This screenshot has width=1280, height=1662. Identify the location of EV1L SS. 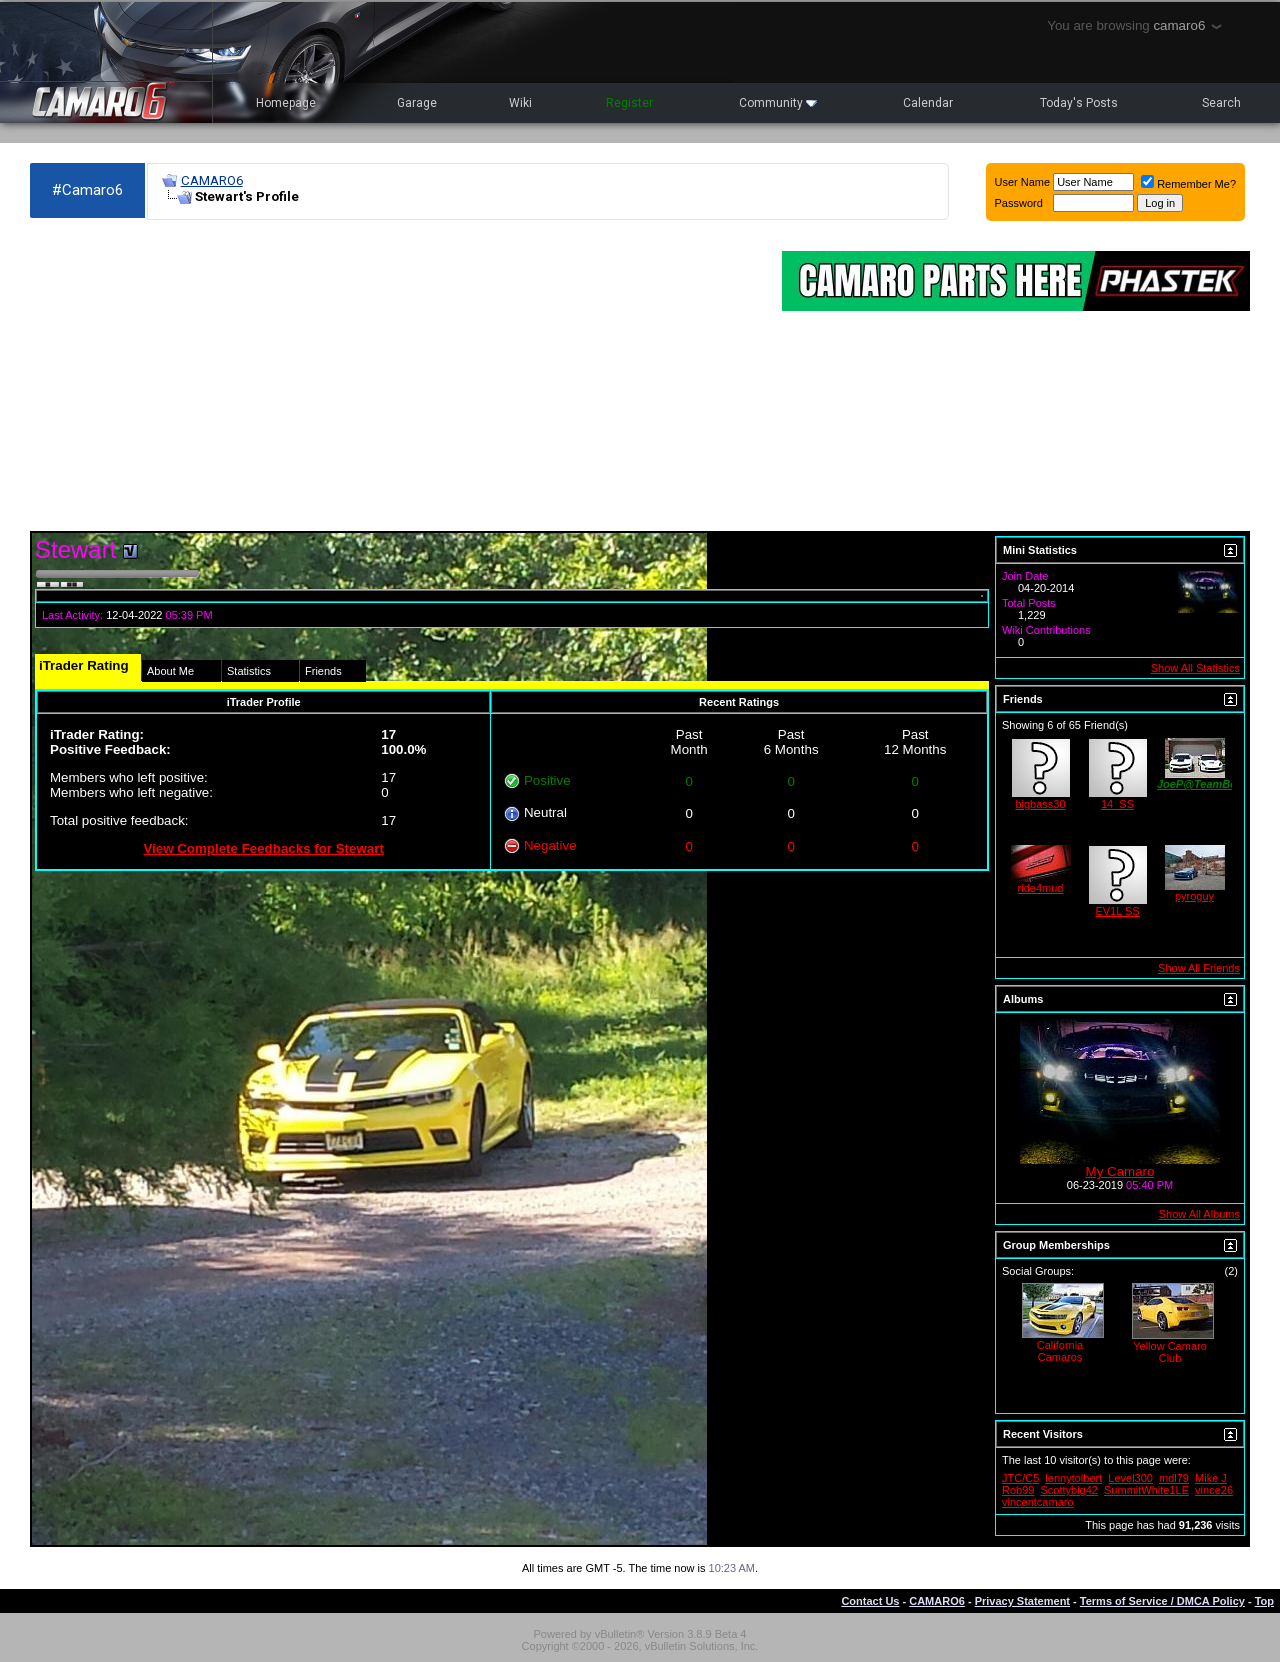
(1117, 911).